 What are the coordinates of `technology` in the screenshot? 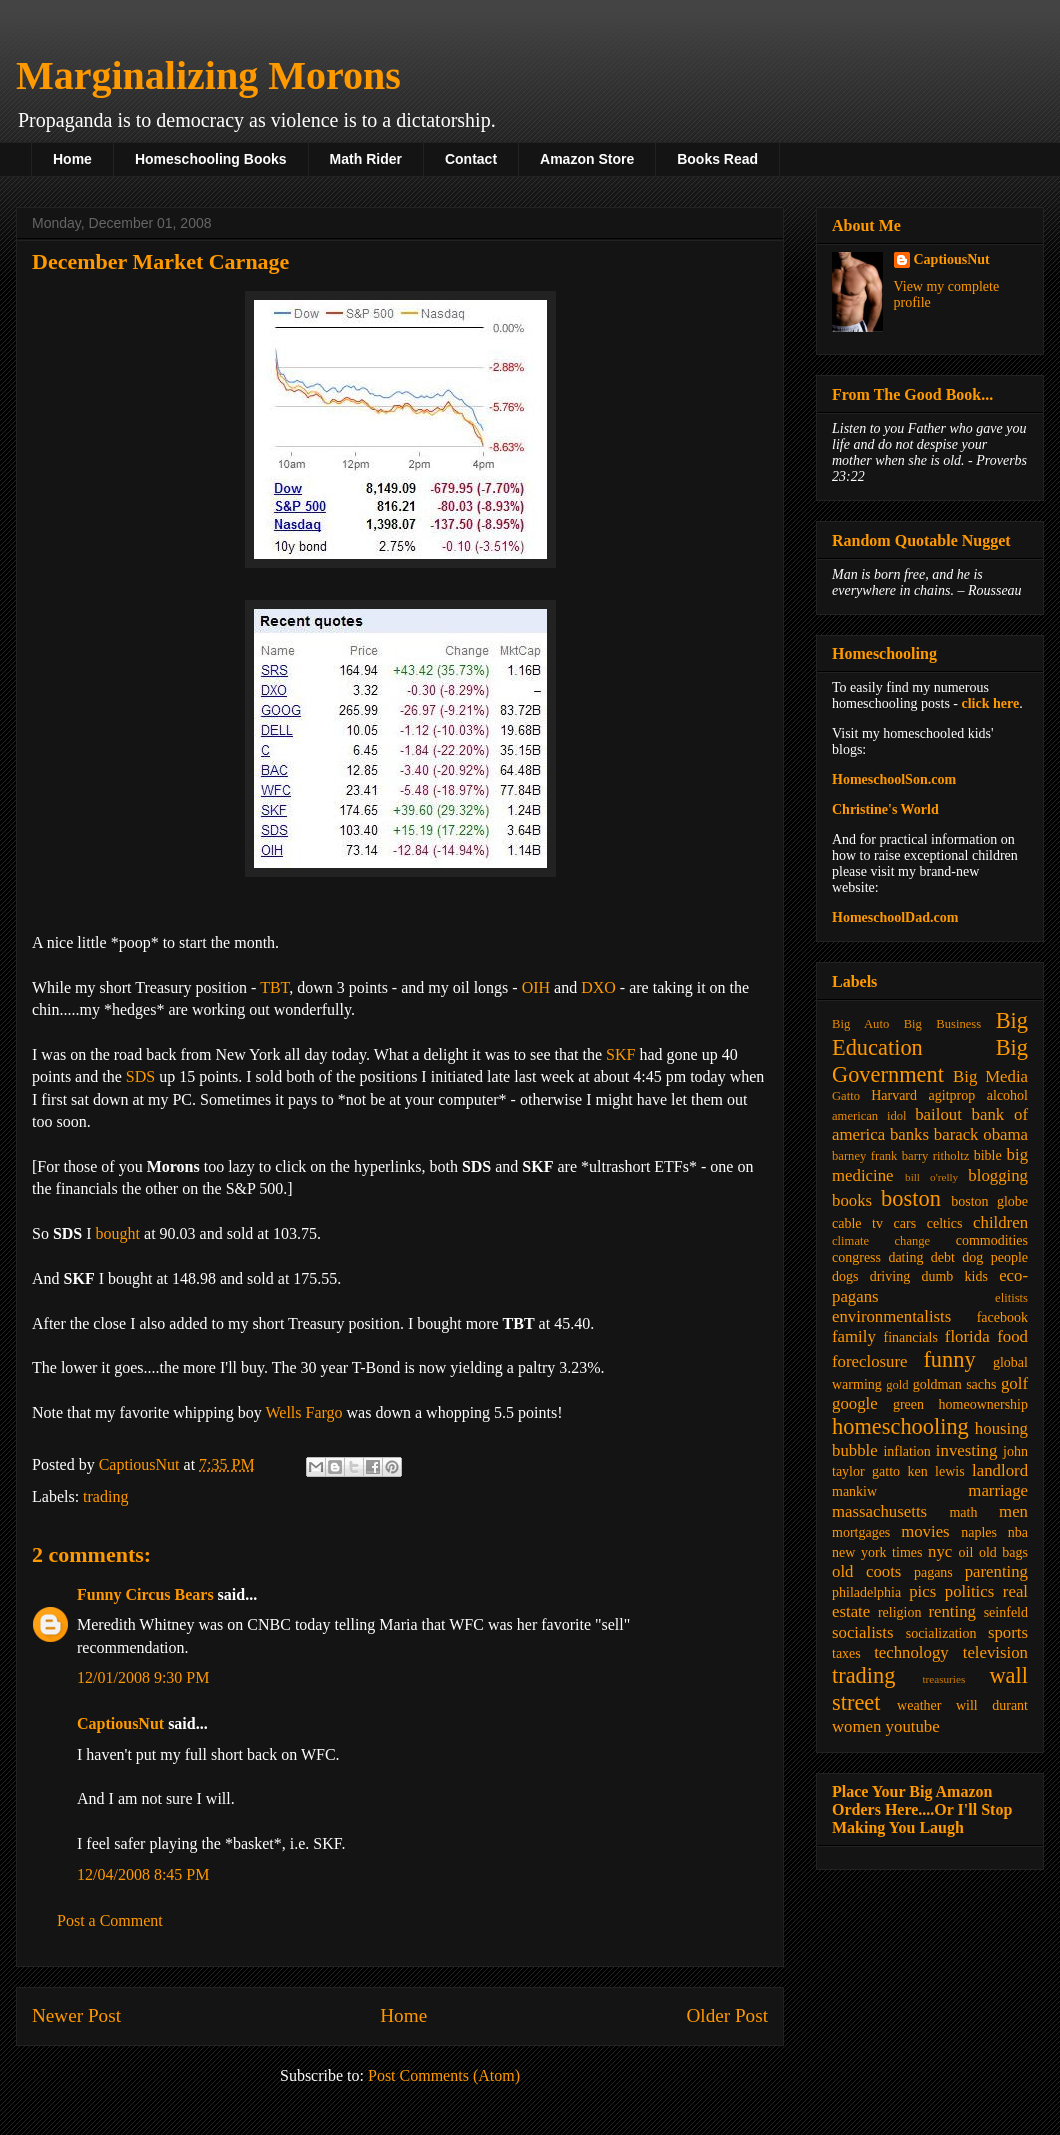 It's located at (911, 1652).